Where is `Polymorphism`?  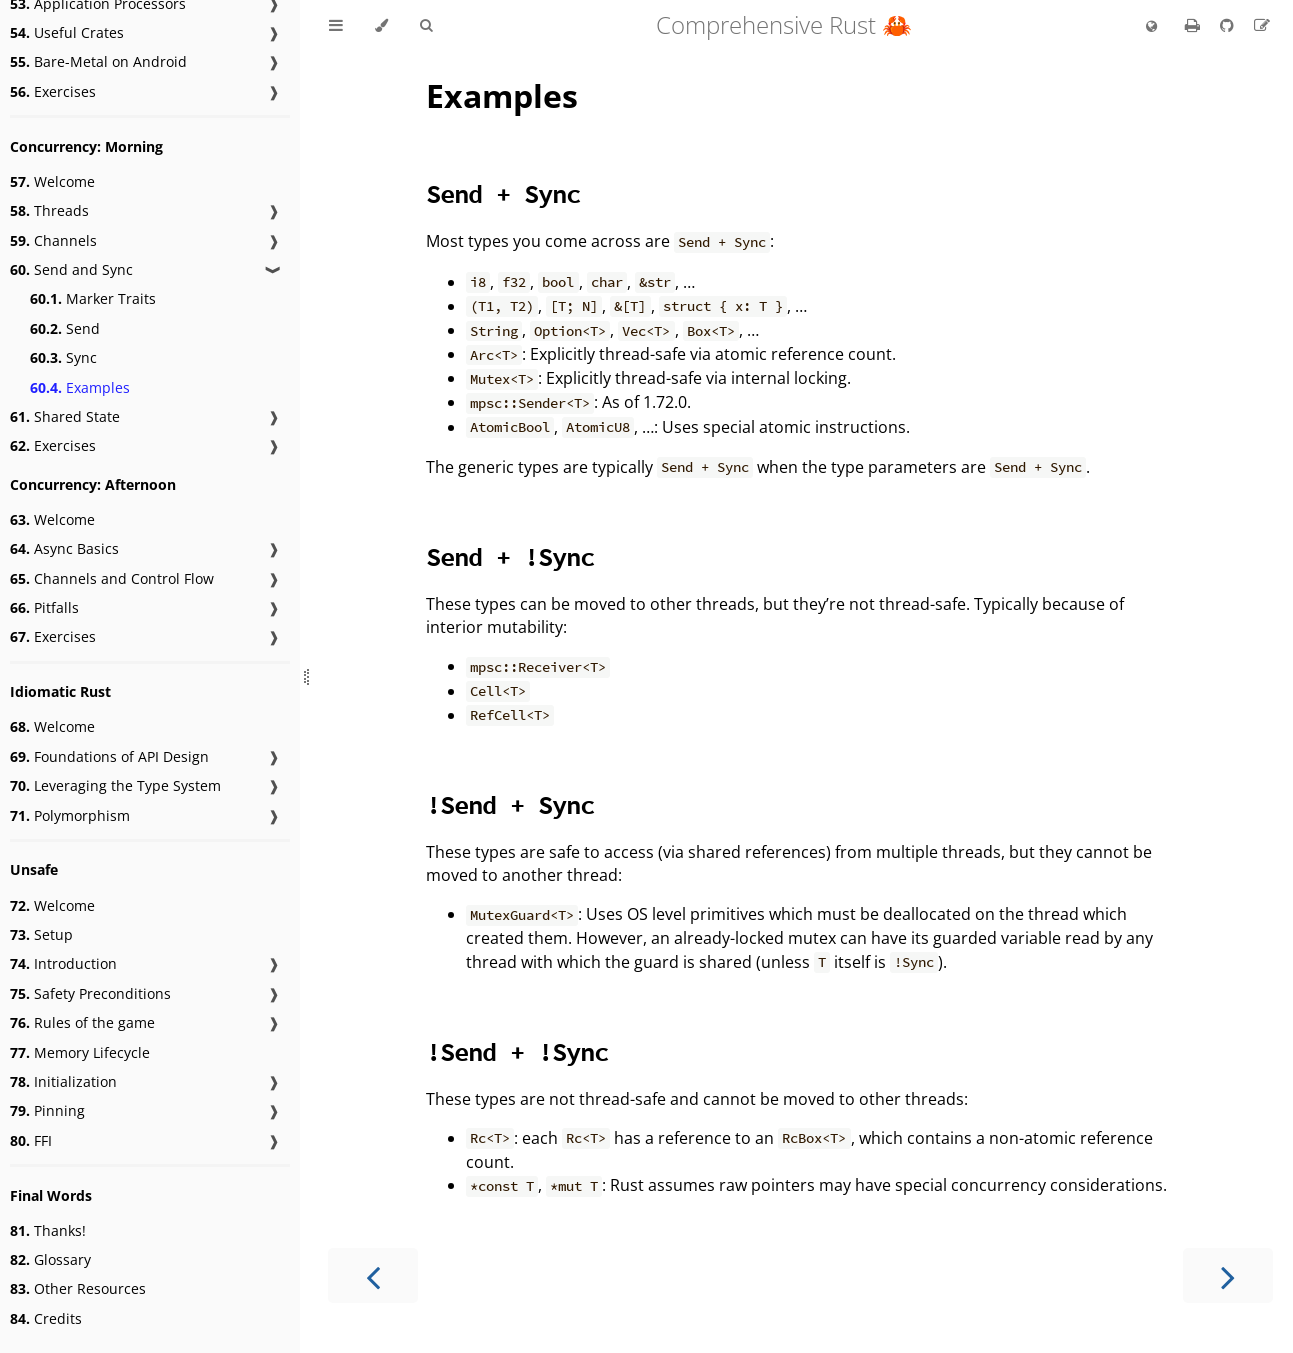
Polymorphism is located at coordinates (70, 815).